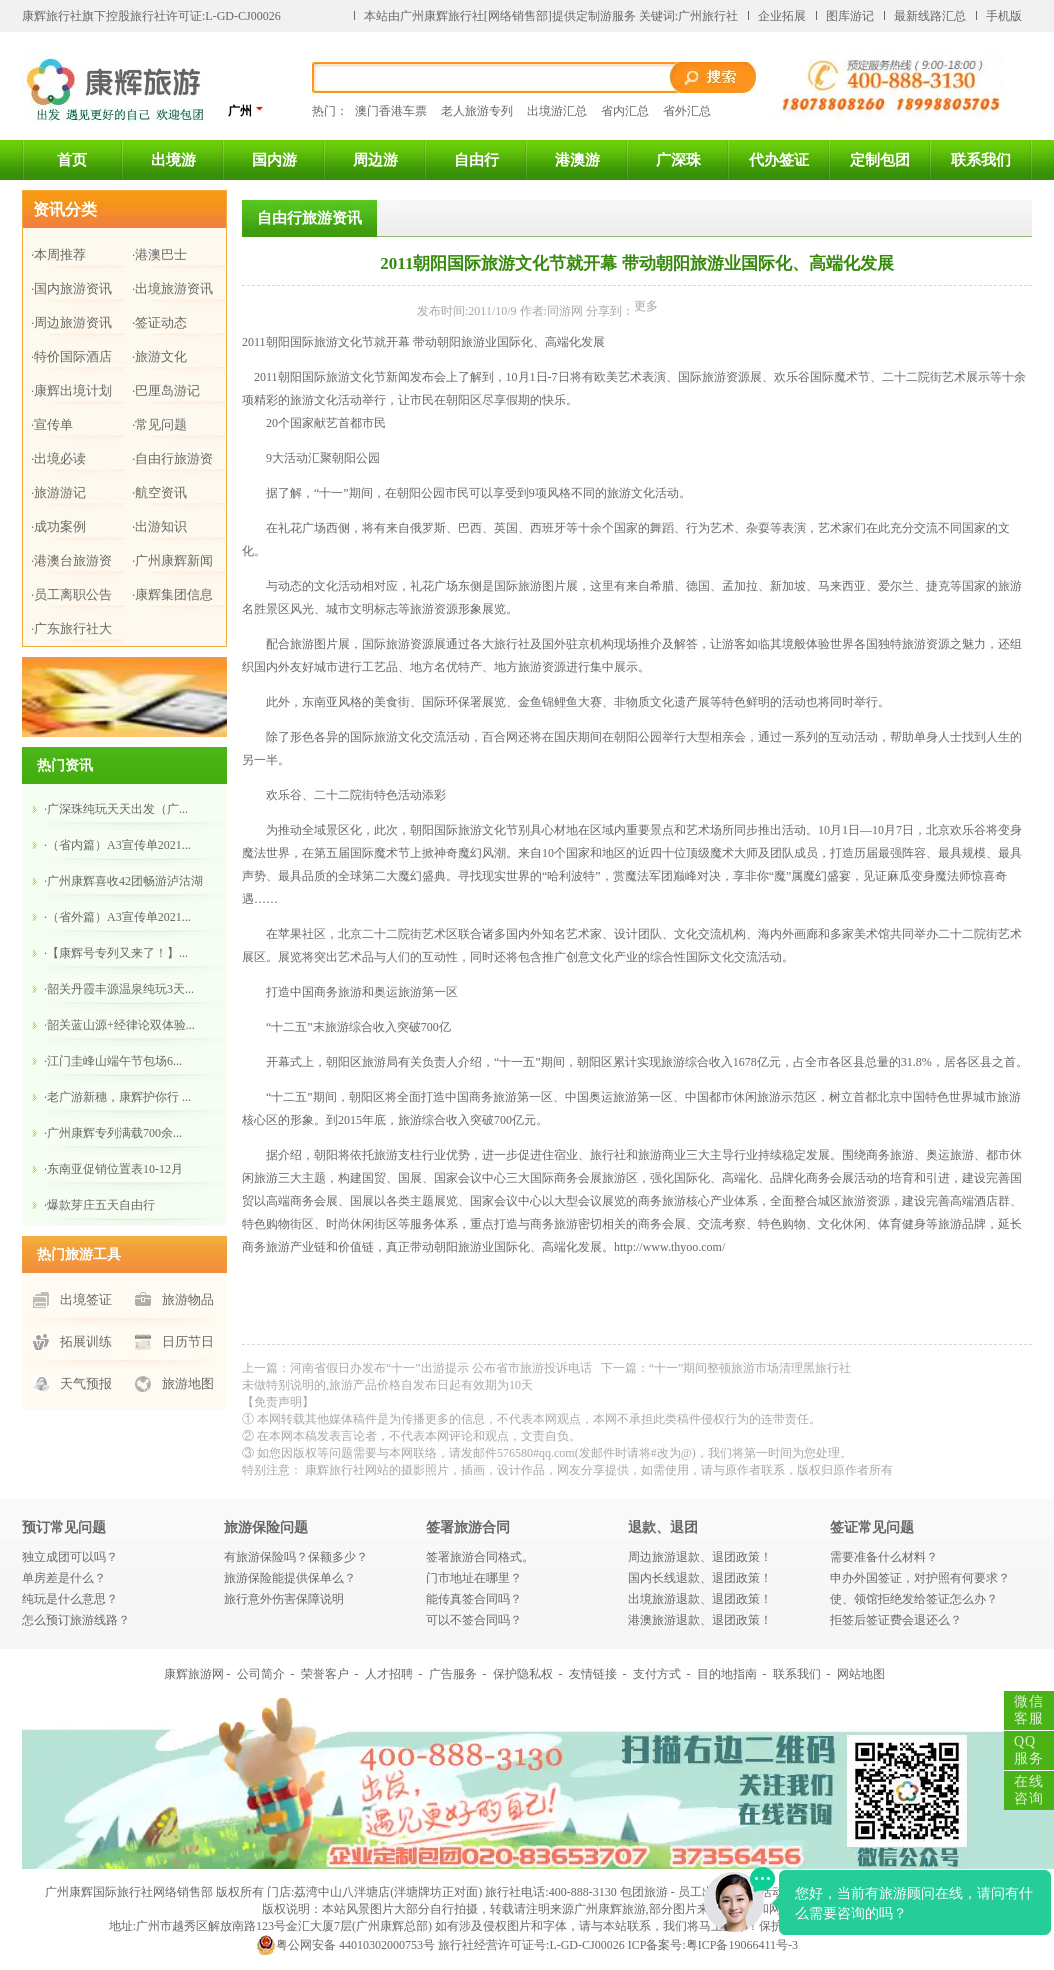 Image resolution: width=1054 pixels, height=1970 pixels. Describe the element at coordinates (727, 1674) in the screenshot. I see `目的地指南` at that location.